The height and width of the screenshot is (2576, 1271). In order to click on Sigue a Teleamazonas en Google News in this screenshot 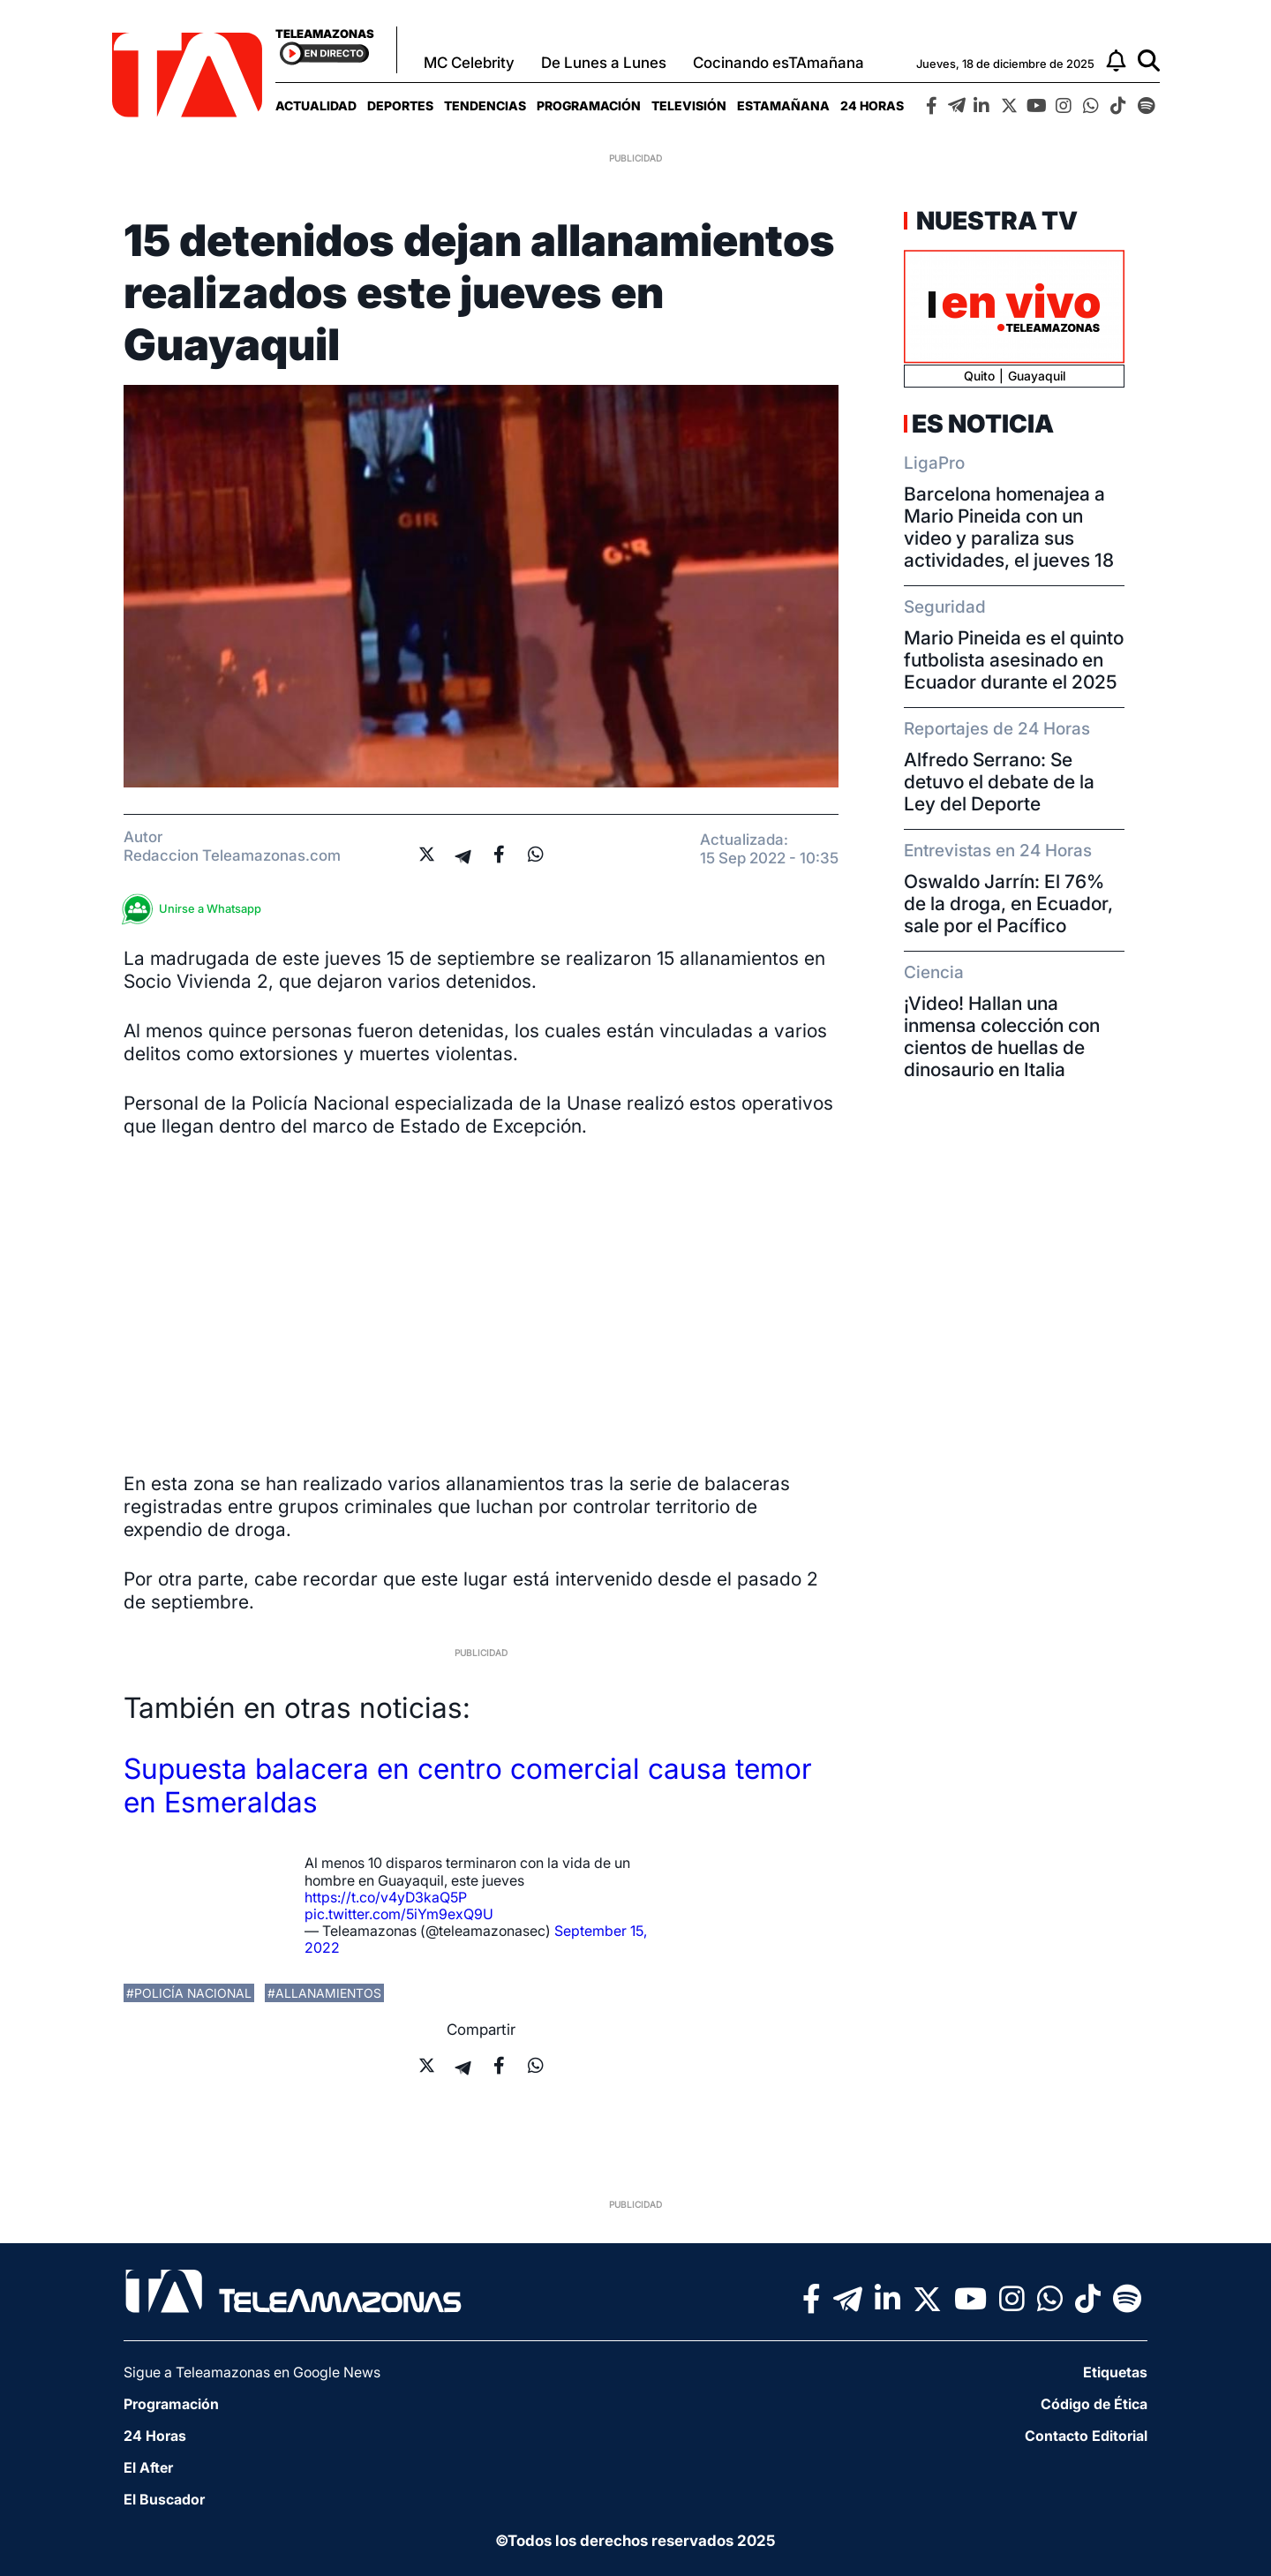, I will do `click(252, 2372)`.